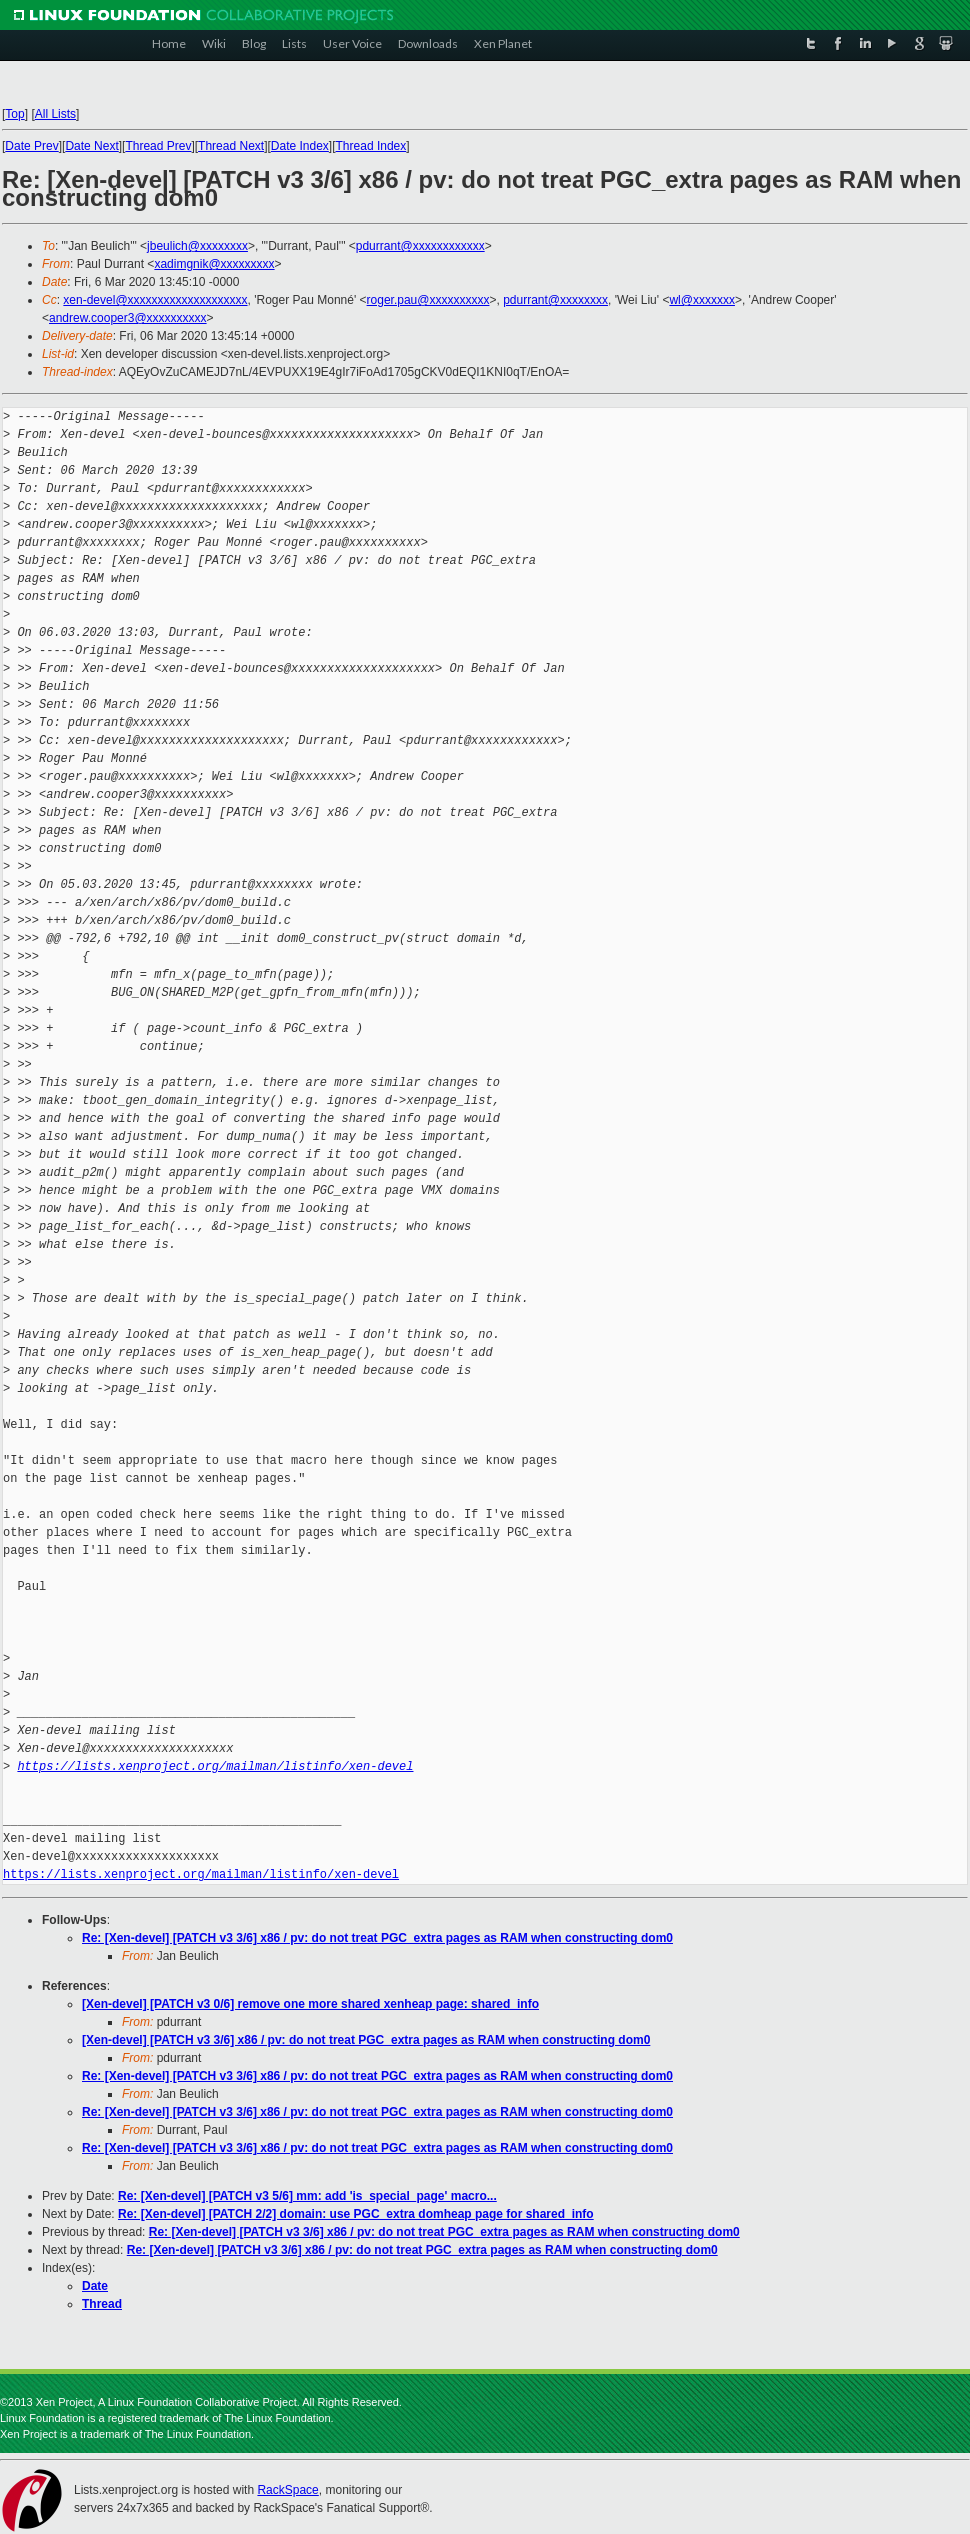 Image resolution: width=970 pixels, height=2534 pixels. Describe the element at coordinates (300, 146) in the screenshot. I see `Date Index` at that location.